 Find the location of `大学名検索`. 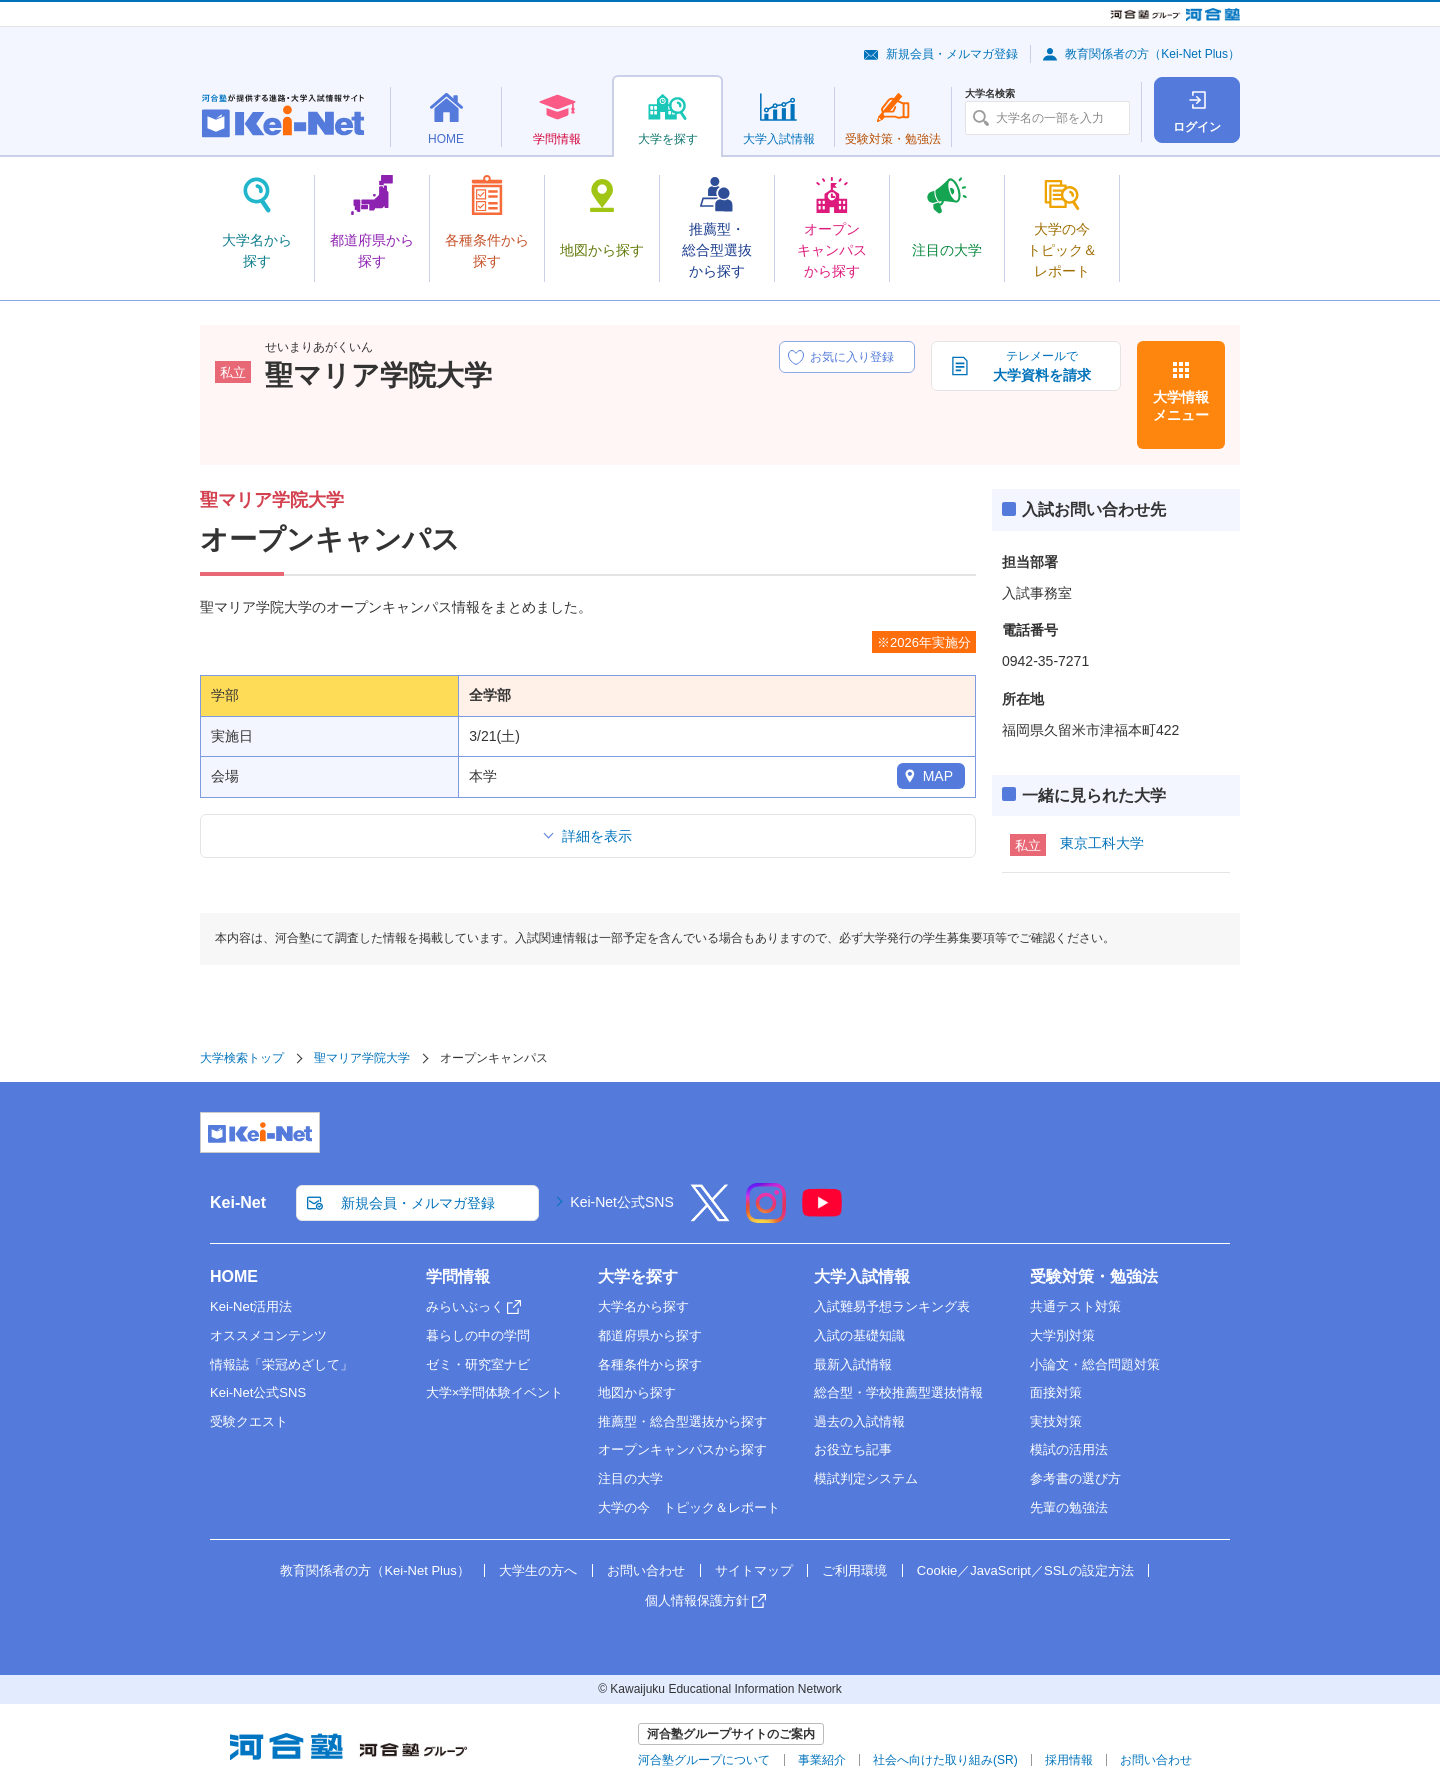

大学名検索 is located at coordinates (990, 94).